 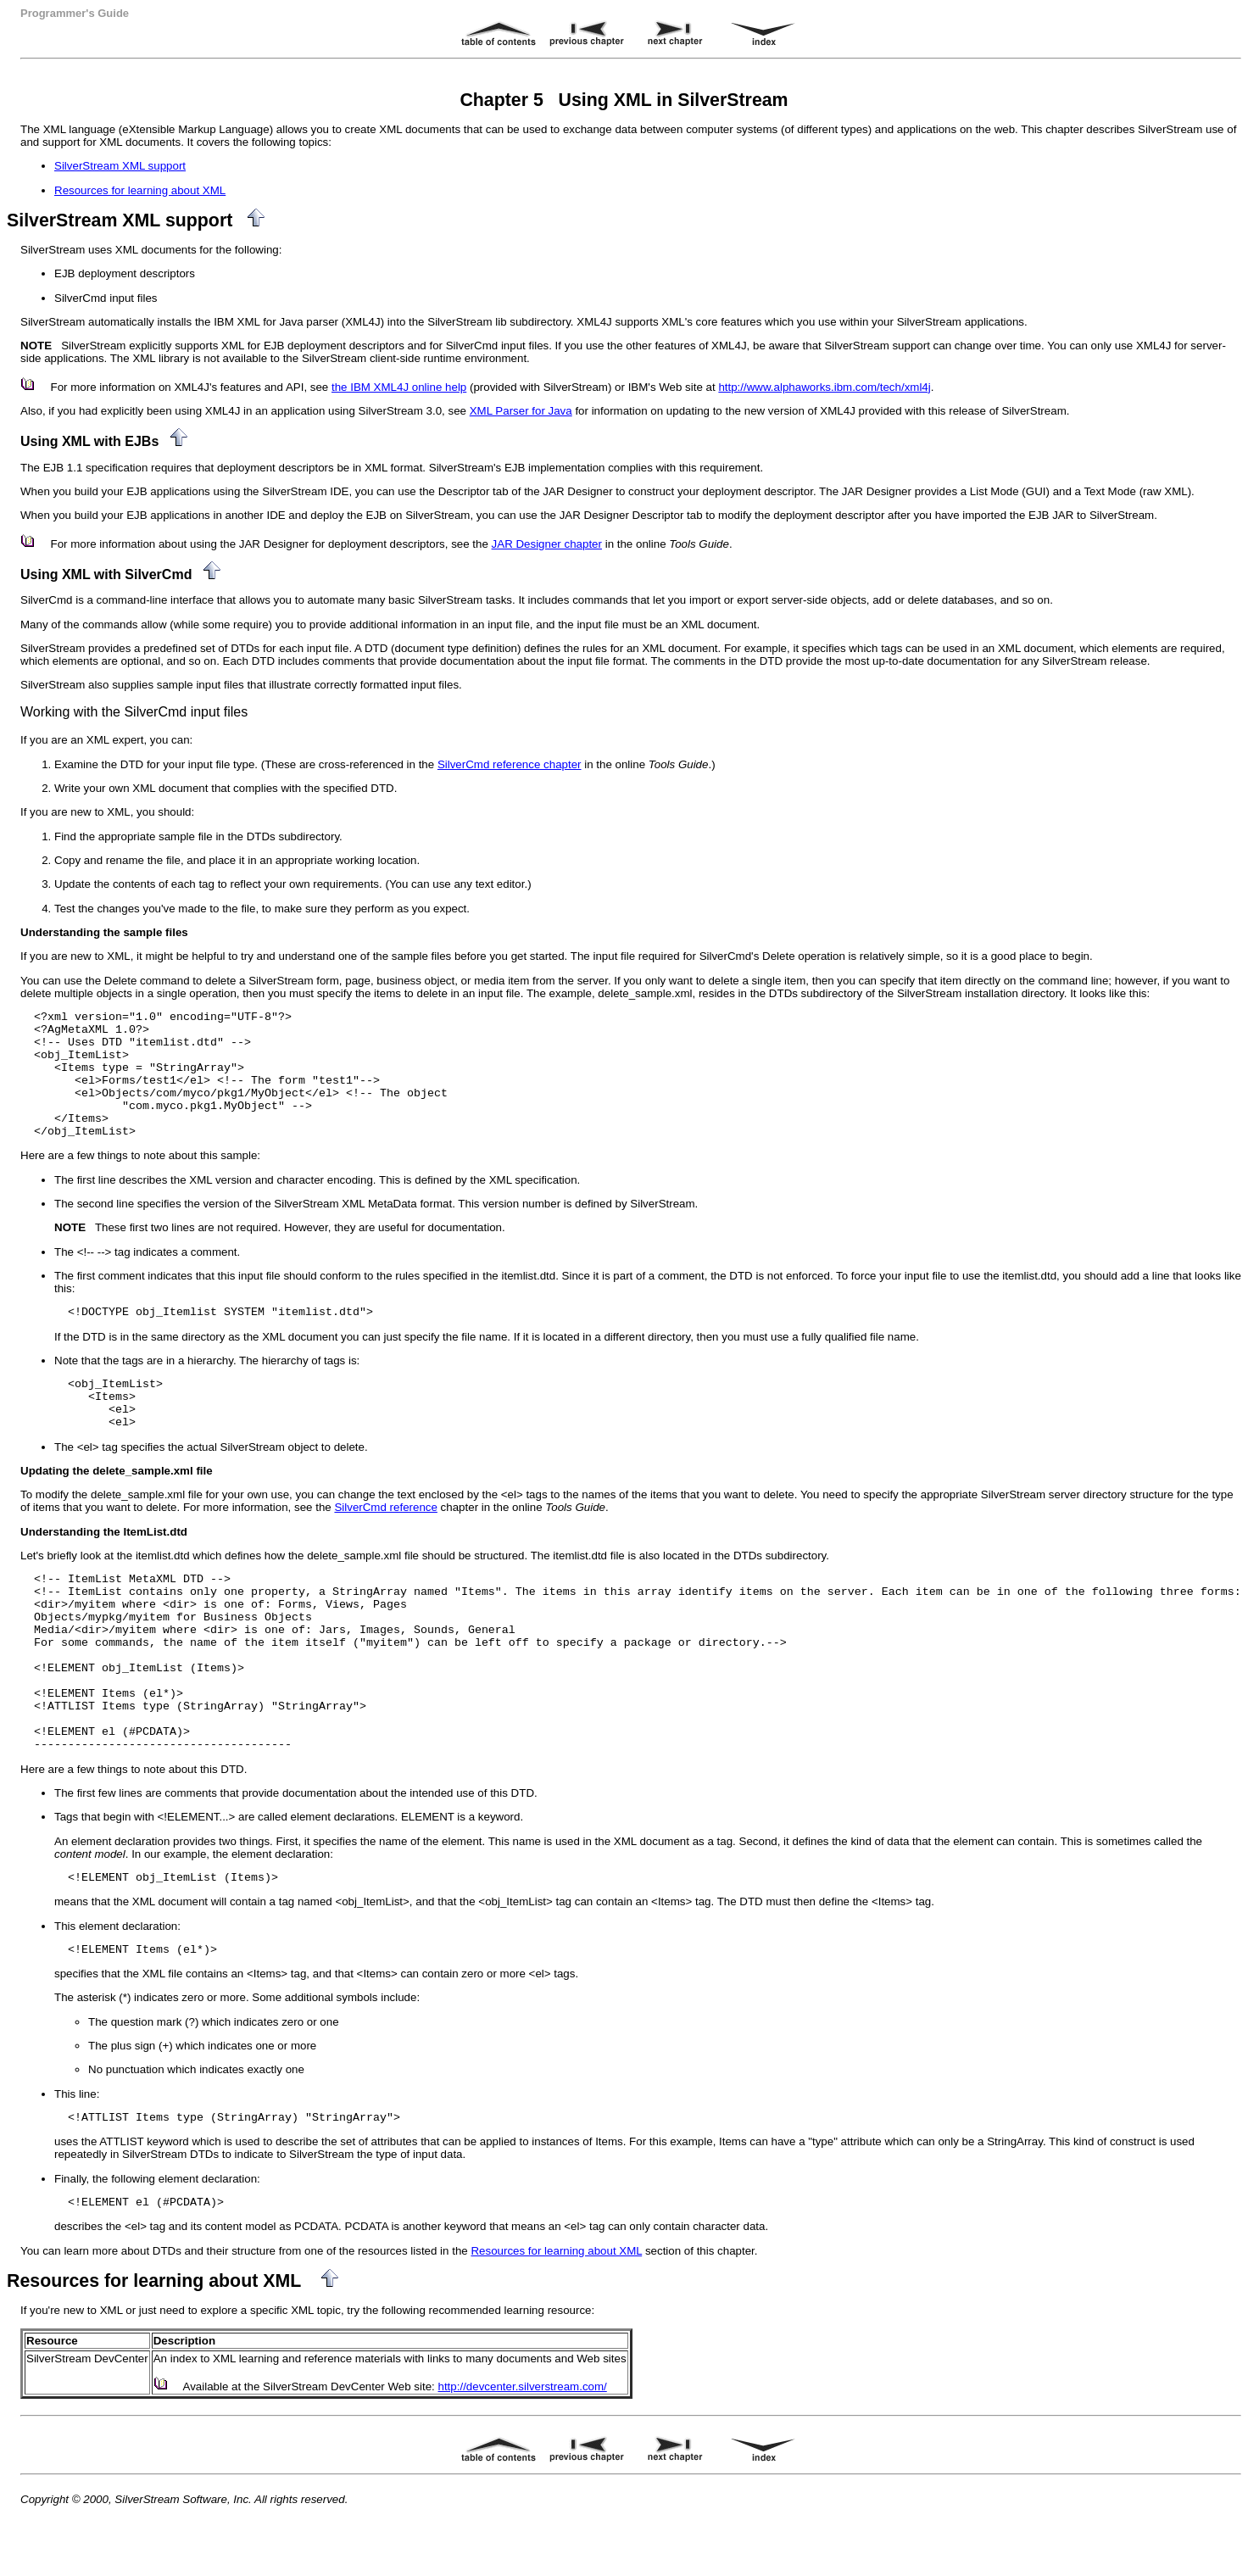 I want to click on XML Parser for Java, so click(x=521, y=410).